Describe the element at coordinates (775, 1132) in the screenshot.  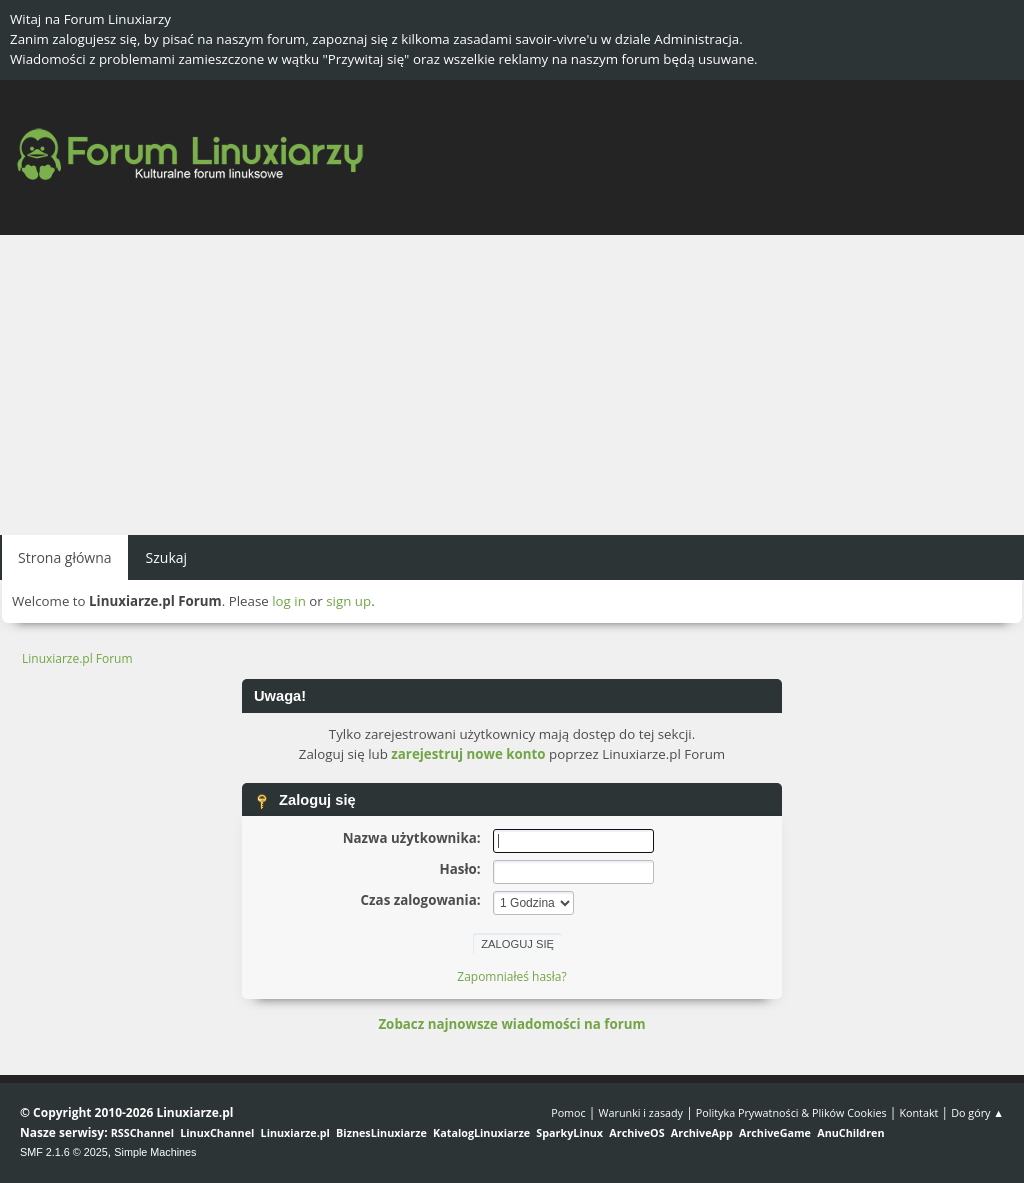
I see `ArchiveGame` at that location.